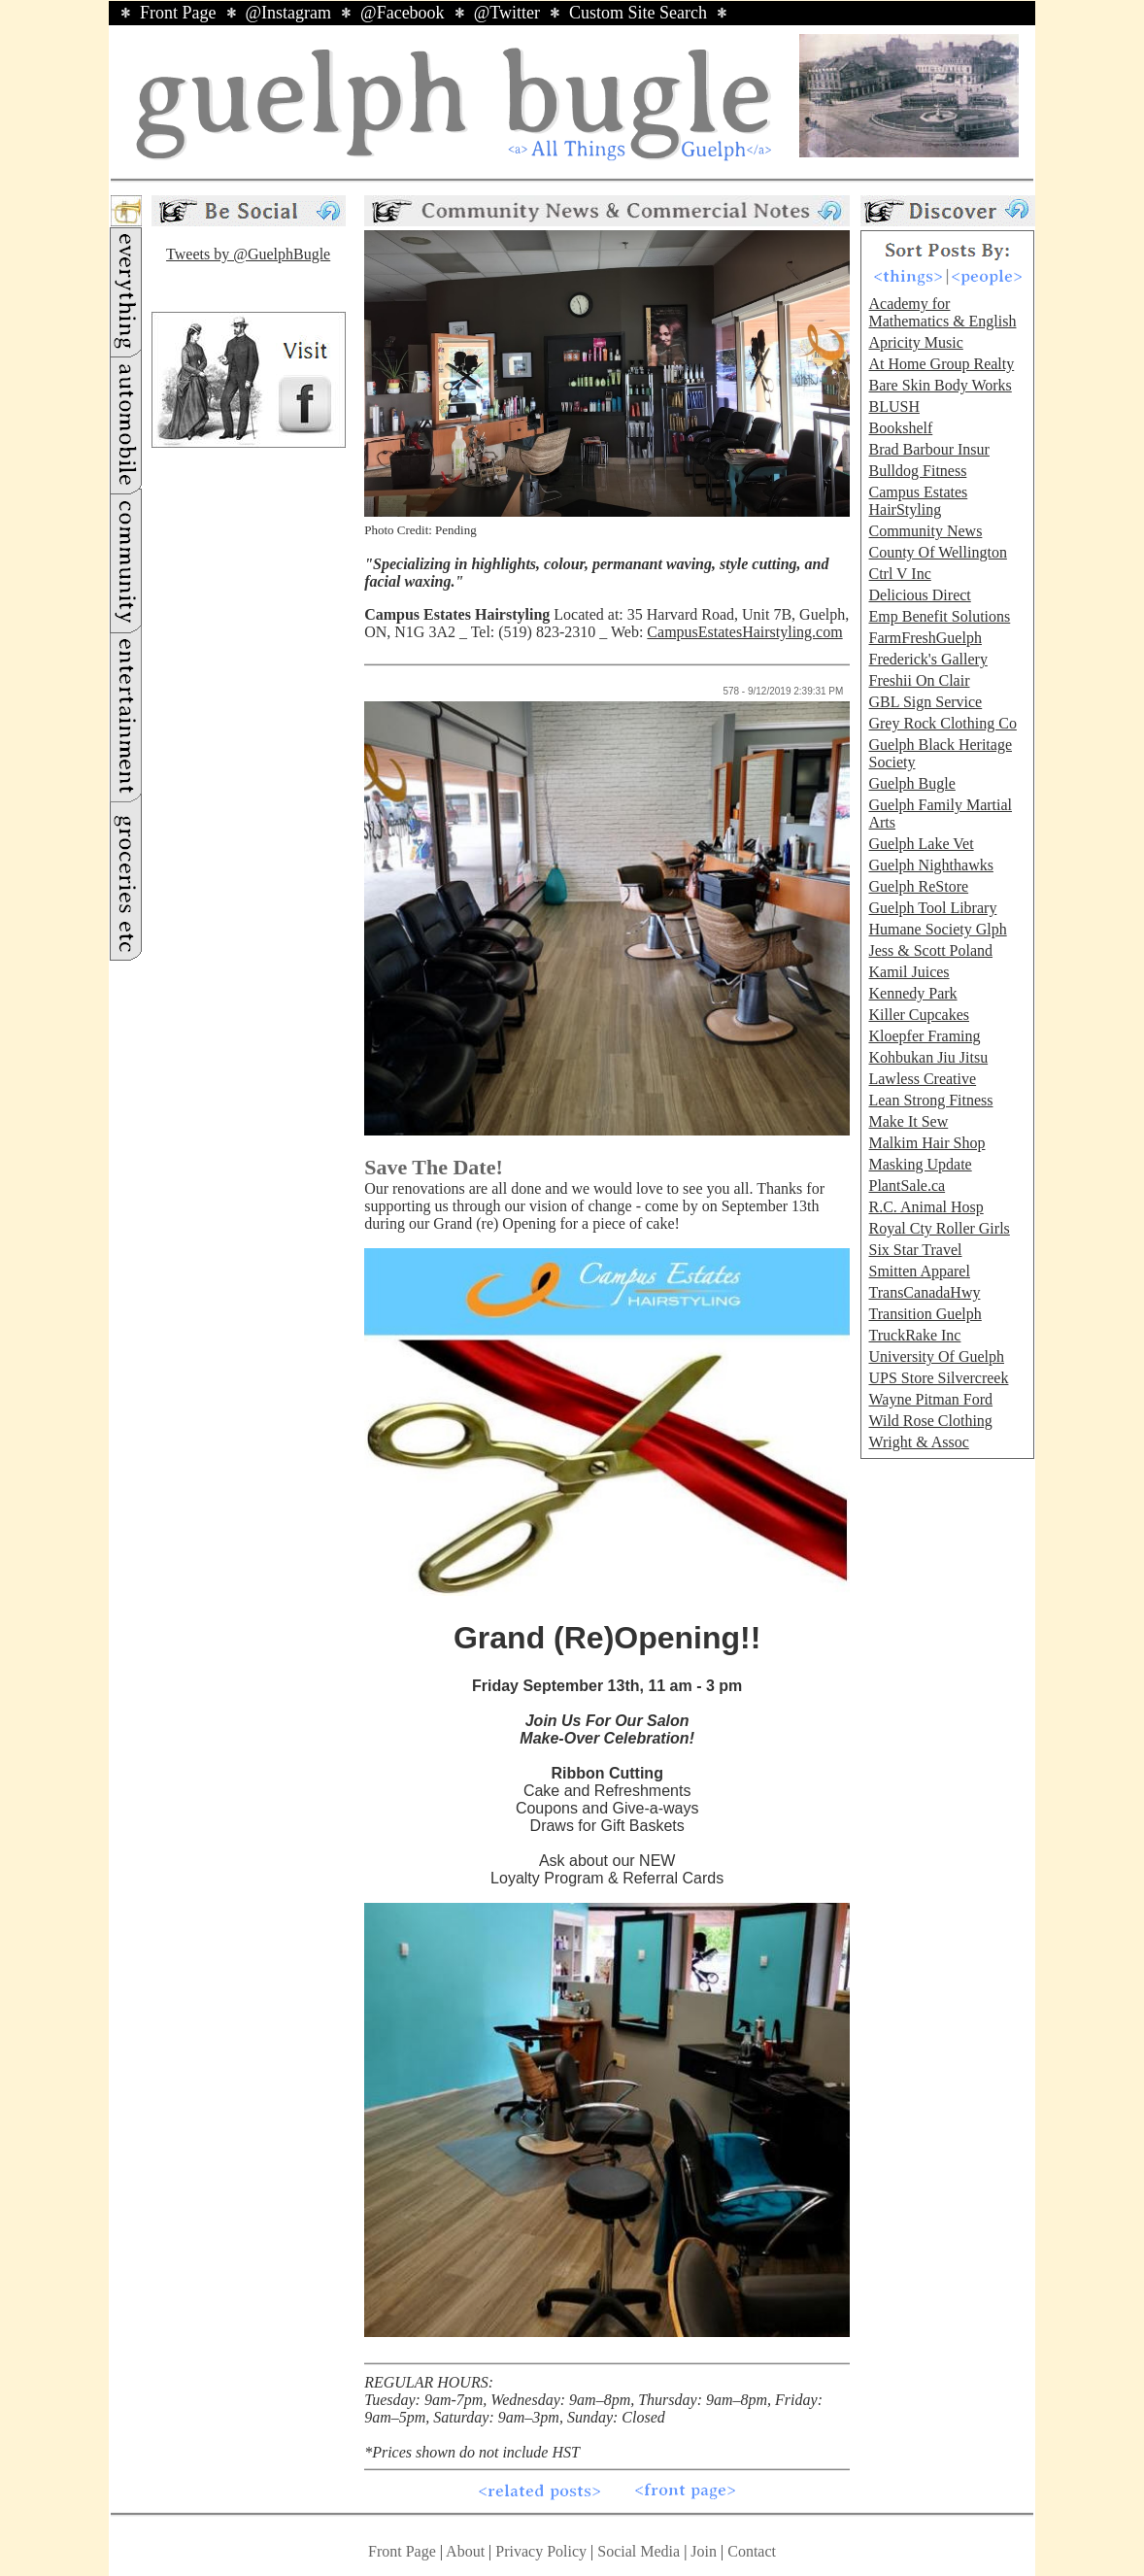 The height and width of the screenshot is (2576, 1144). Describe the element at coordinates (936, 1356) in the screenshot. I see `University Of Guelph` at that location.